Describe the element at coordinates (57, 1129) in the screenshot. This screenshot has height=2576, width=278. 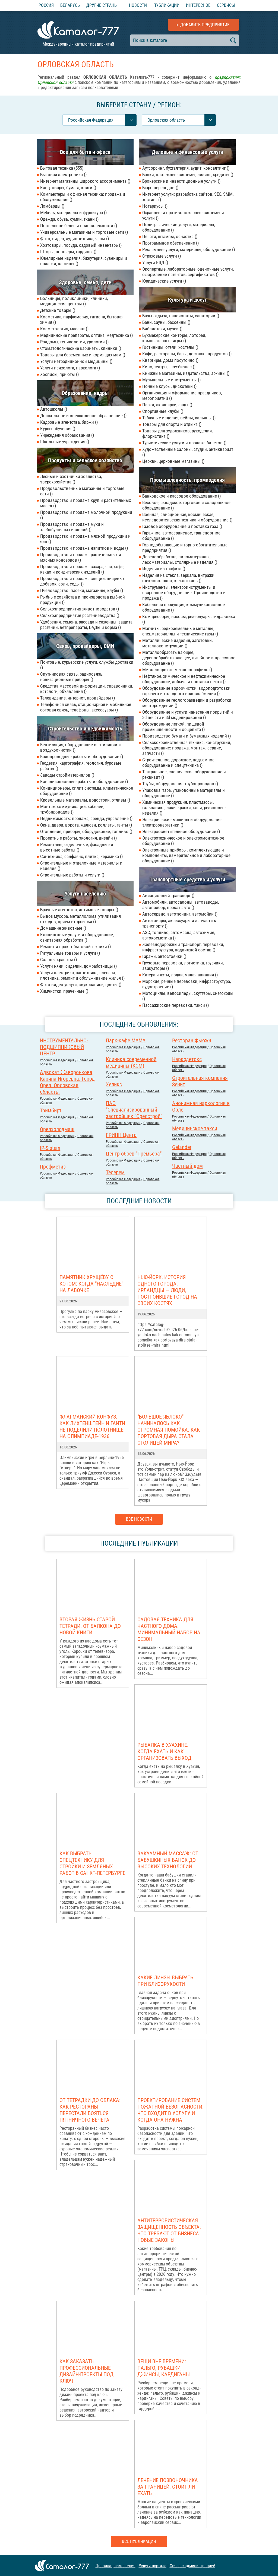
I see `Орелхолодмаш` at that location.